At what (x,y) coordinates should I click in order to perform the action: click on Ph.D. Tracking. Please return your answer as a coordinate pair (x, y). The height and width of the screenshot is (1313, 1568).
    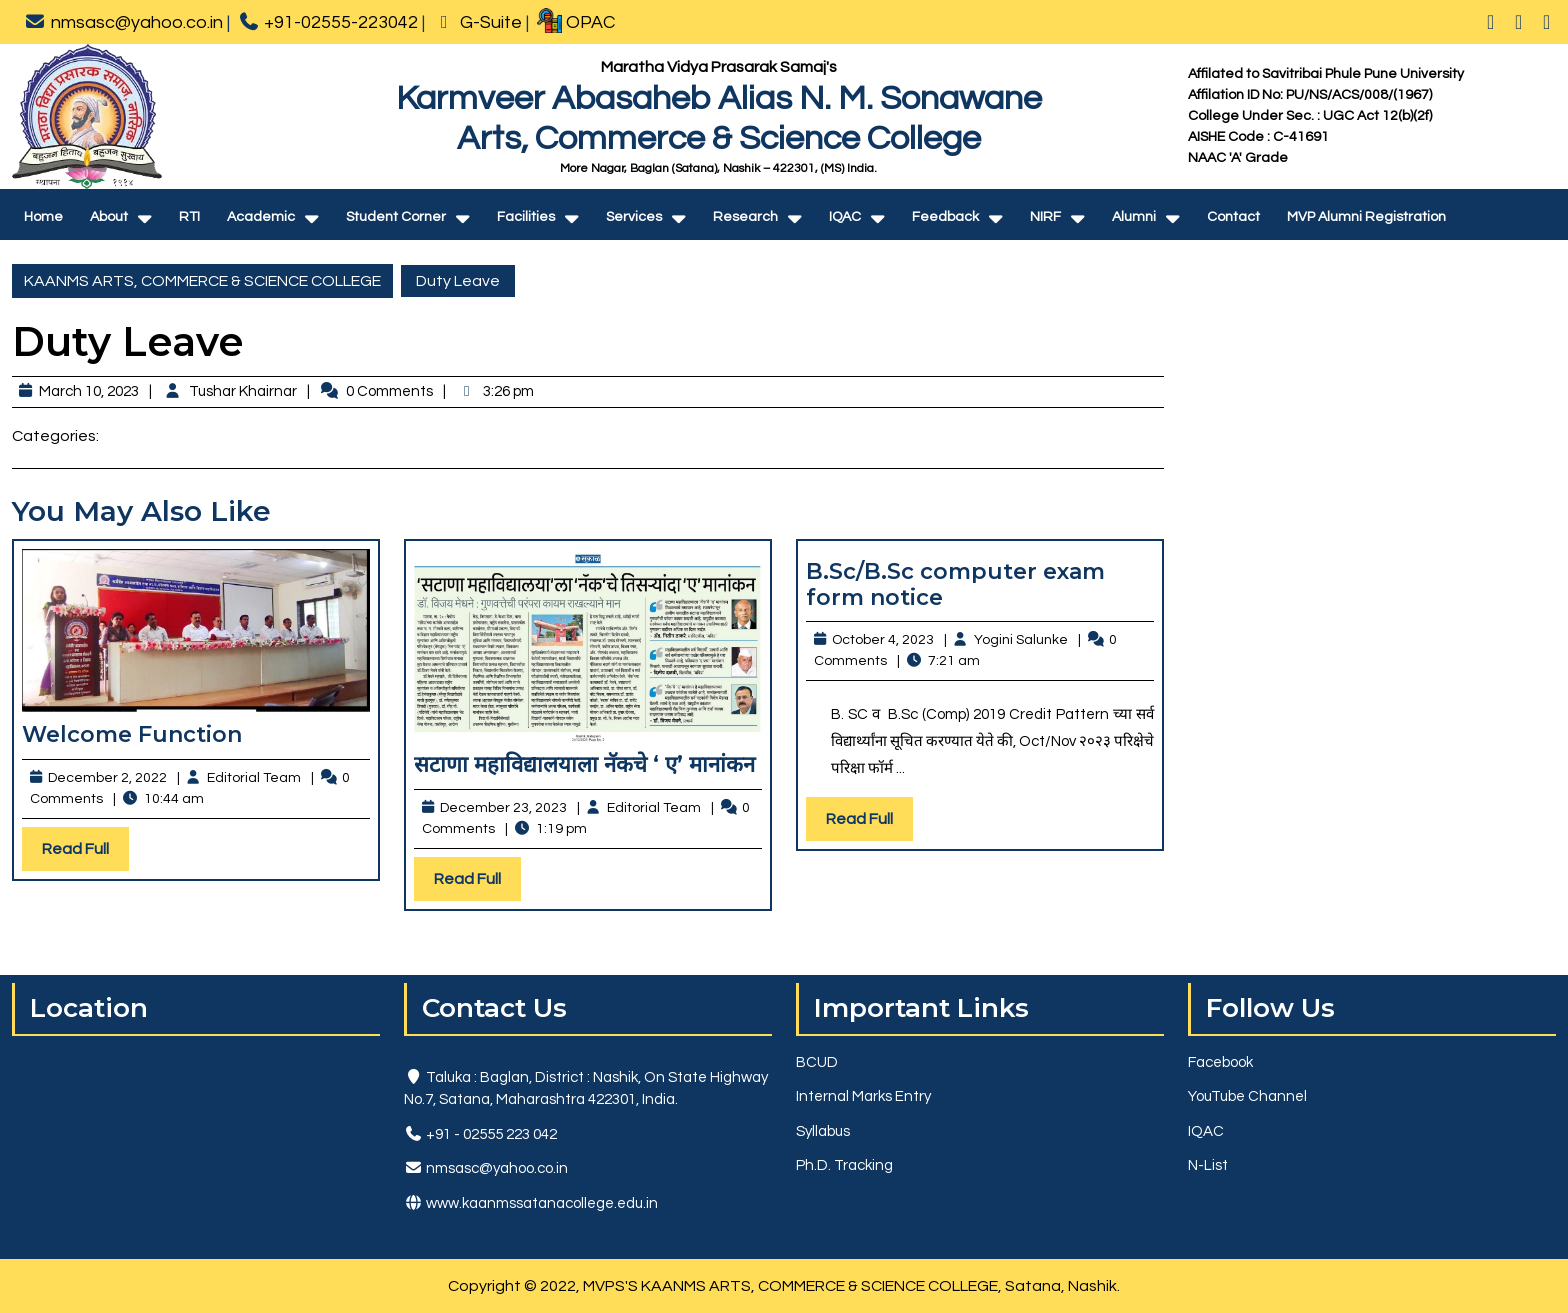
    Looking at the image, I should click on (844, 1165).